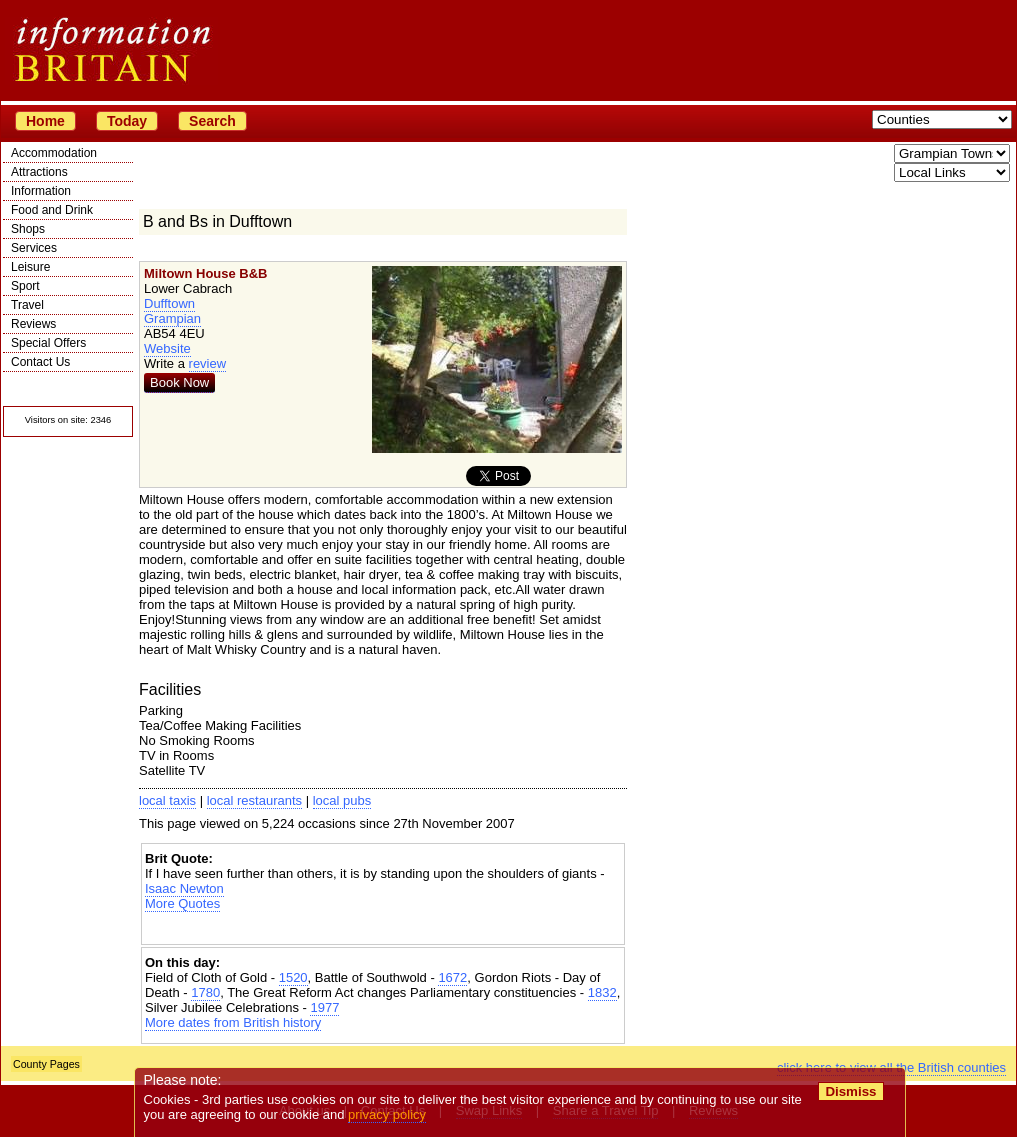 This screenshot has height=1137, width=1017. I want to click on Reviews, so click(33, 324).